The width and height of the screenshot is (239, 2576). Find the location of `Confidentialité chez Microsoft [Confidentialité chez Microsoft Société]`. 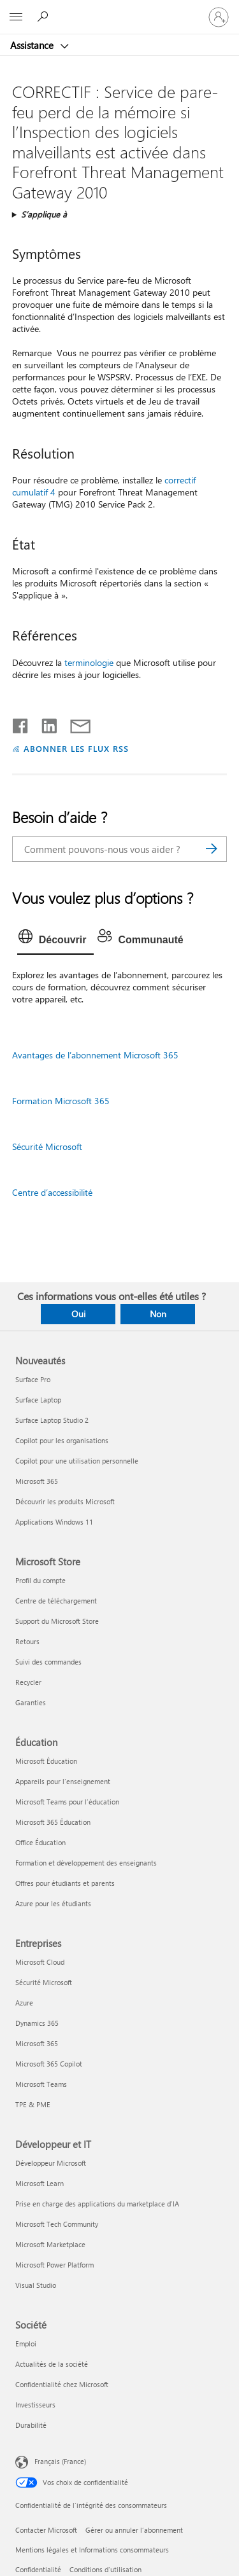

Confidentialité chez Microsoft [Confidentialité chez Microsoft Société] is located at coordinates (61, 2384).